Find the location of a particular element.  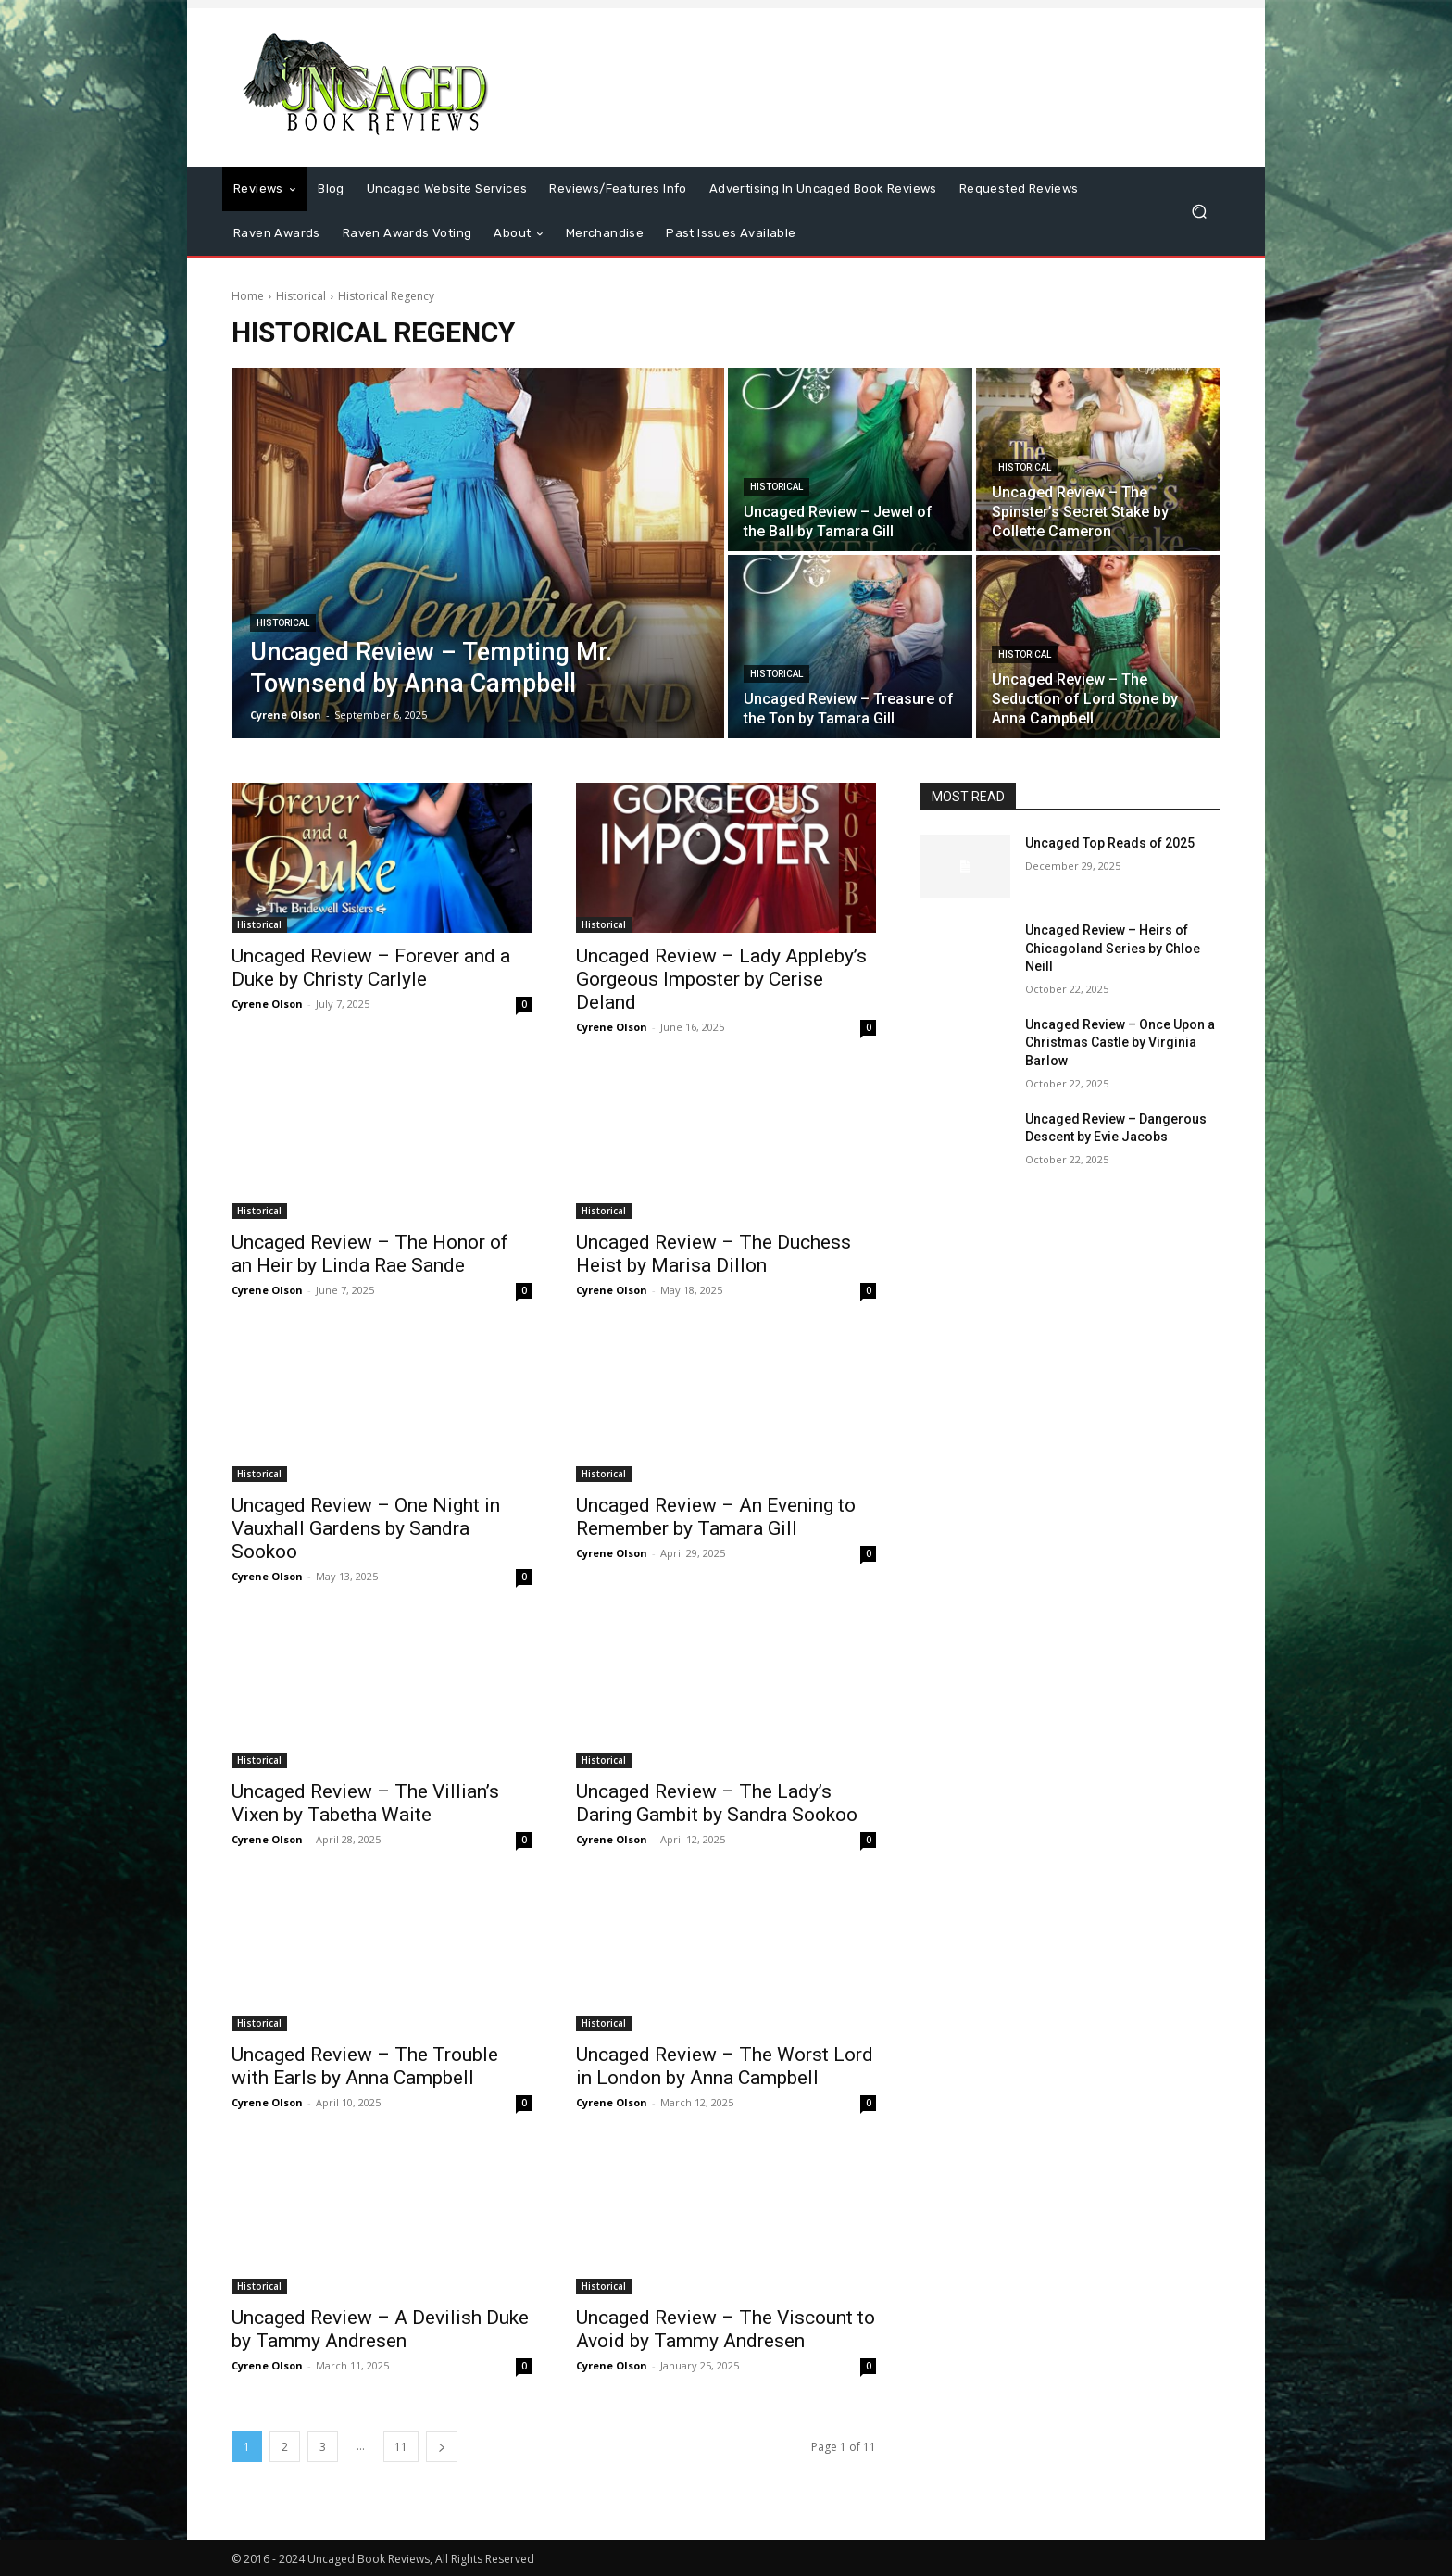

Uncaged Review – An Evening to Remember by Tamara Gill is located at coordinates (716, 1516).